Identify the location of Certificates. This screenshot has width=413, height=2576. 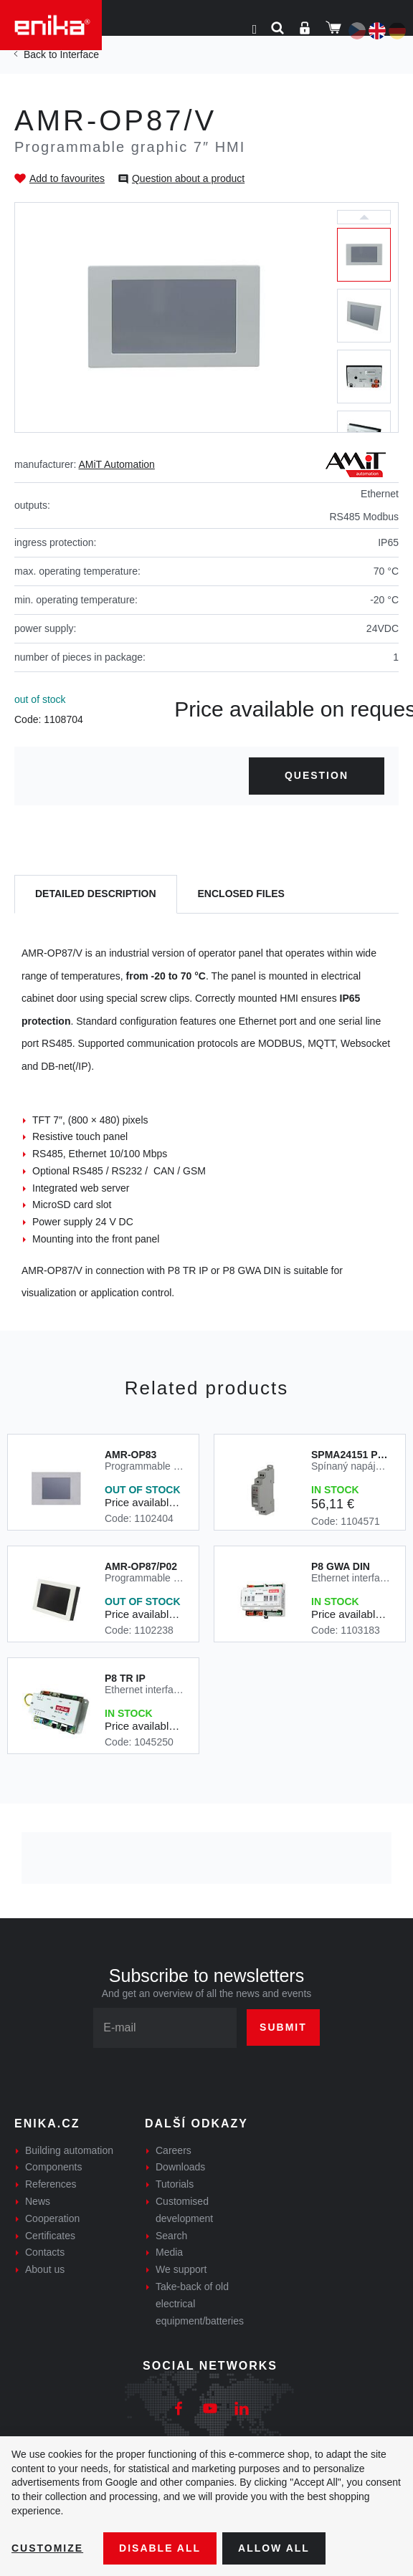
(50, 2235).